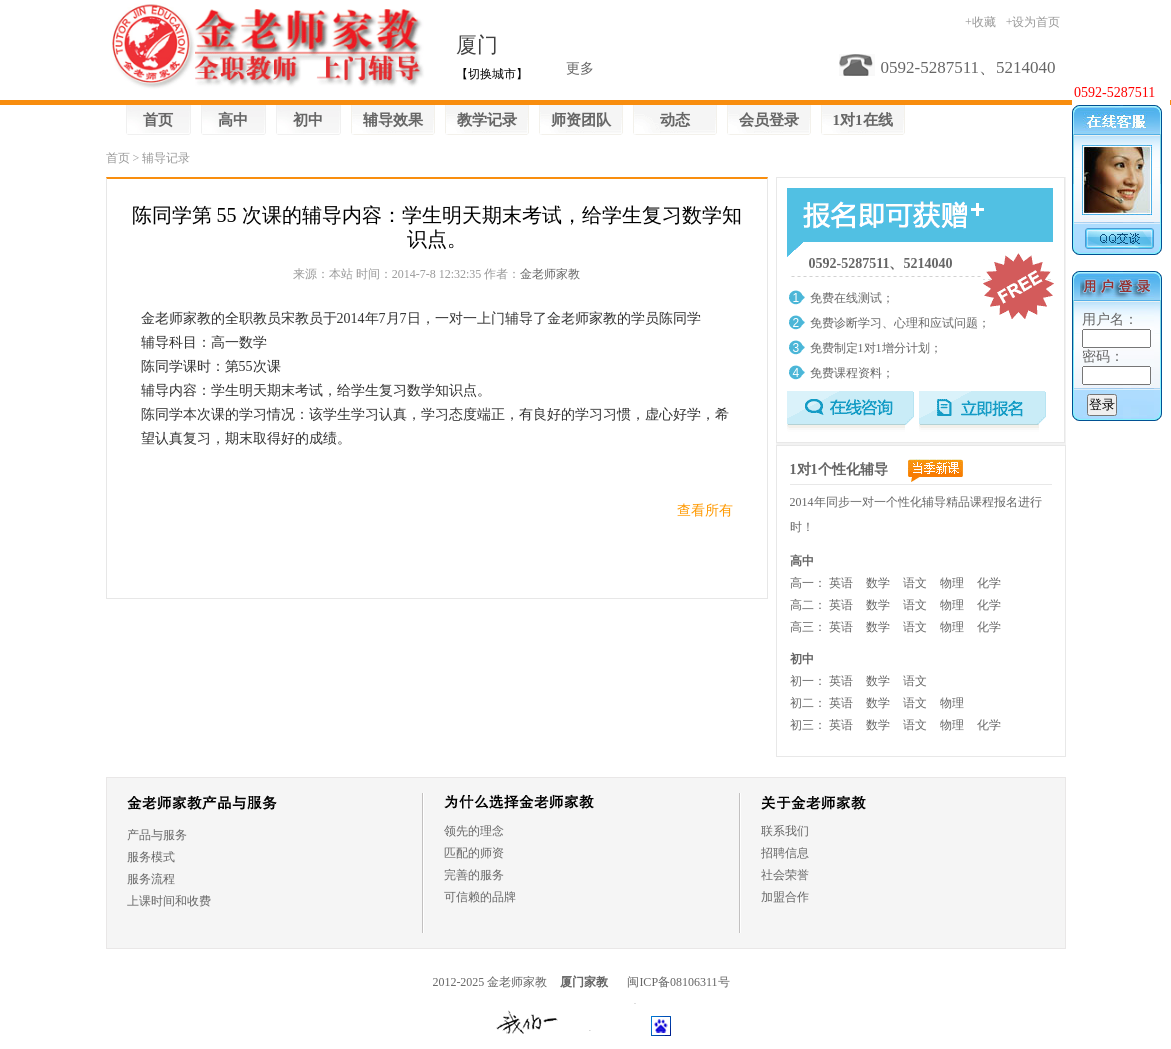  What do you see at coordinates (952, 583) in the screenshot?
I see `物理` at bounding box center [952, 583].